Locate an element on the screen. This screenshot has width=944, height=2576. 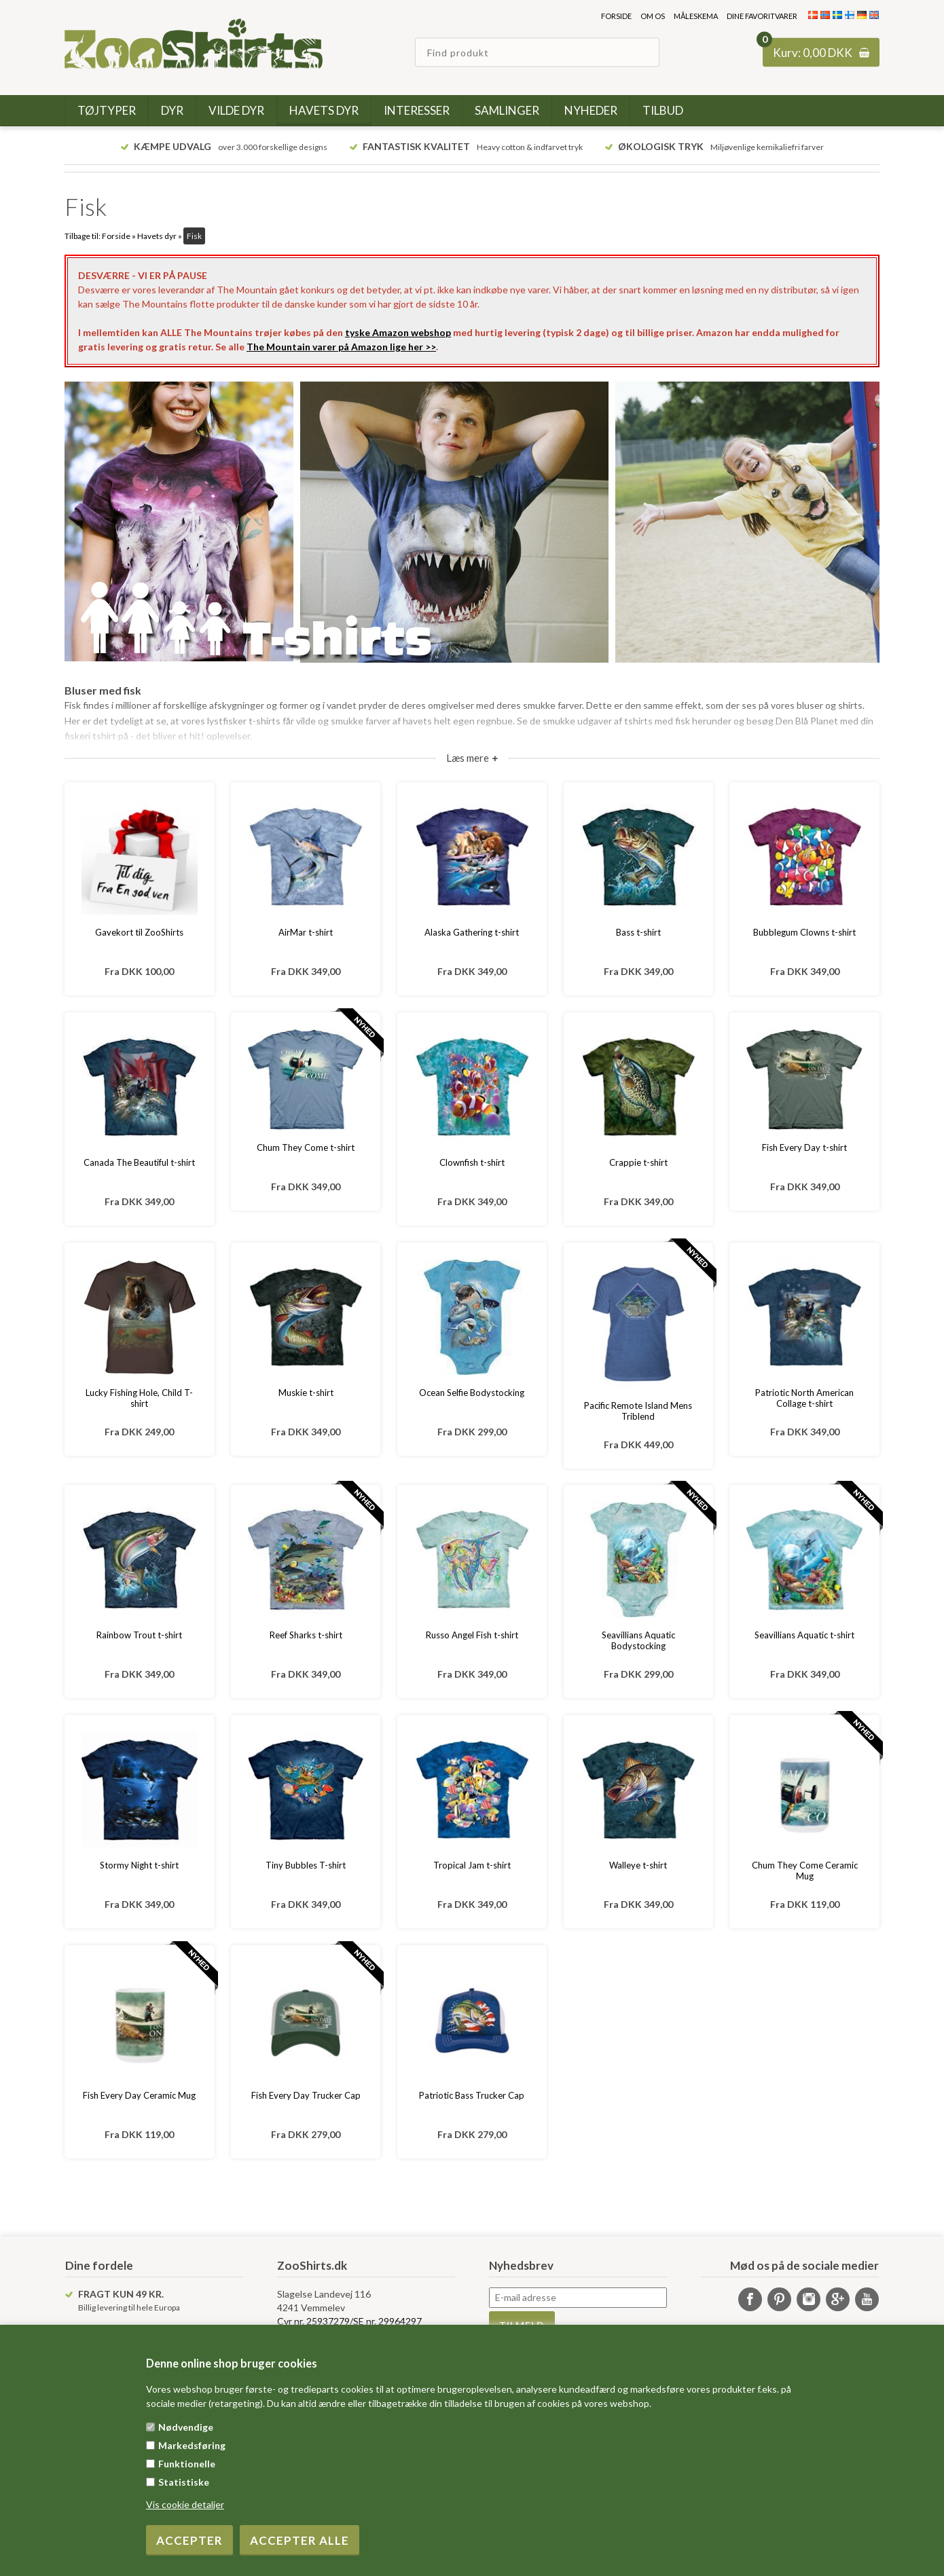
Russo Angel Fish t-shirt is located at coordinates (472, 1635).